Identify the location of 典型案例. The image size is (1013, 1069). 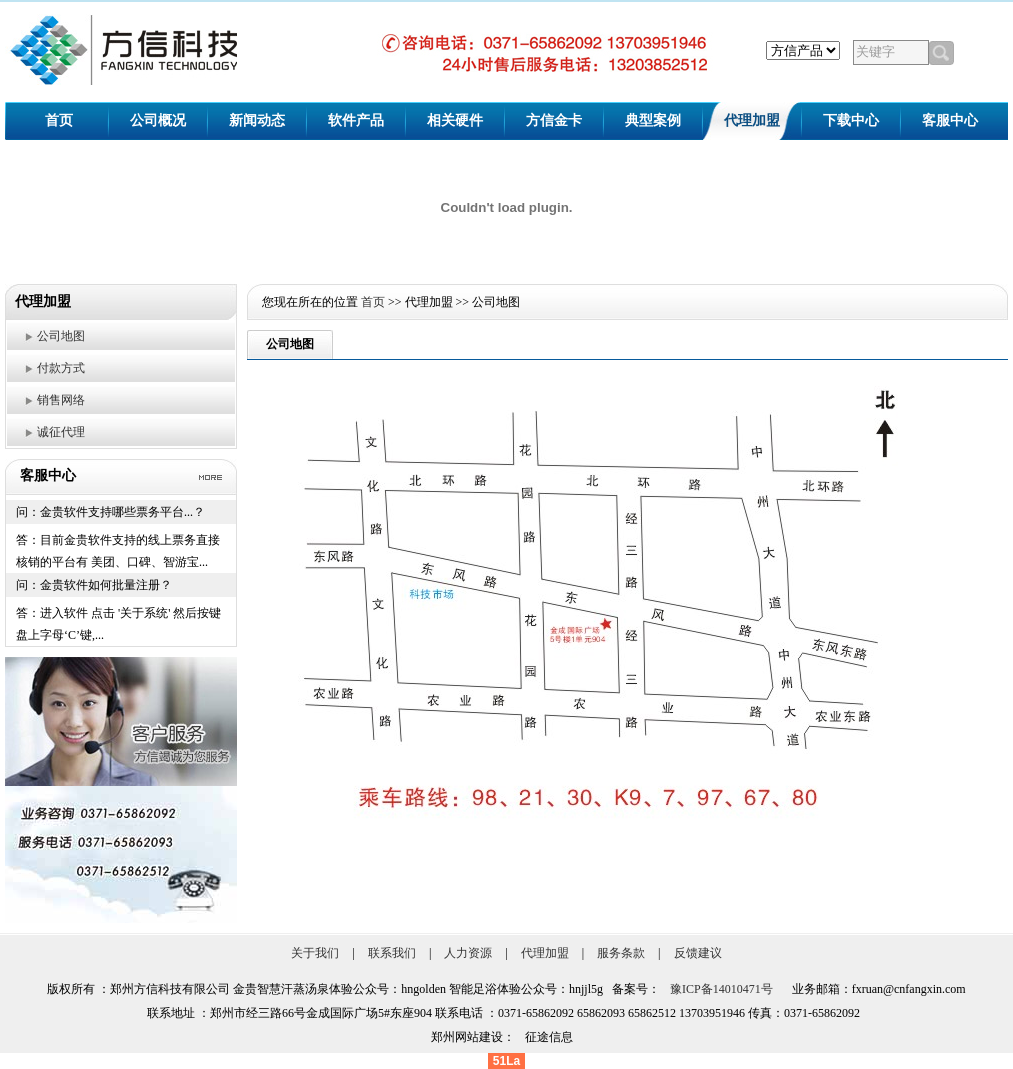
(653, 120).